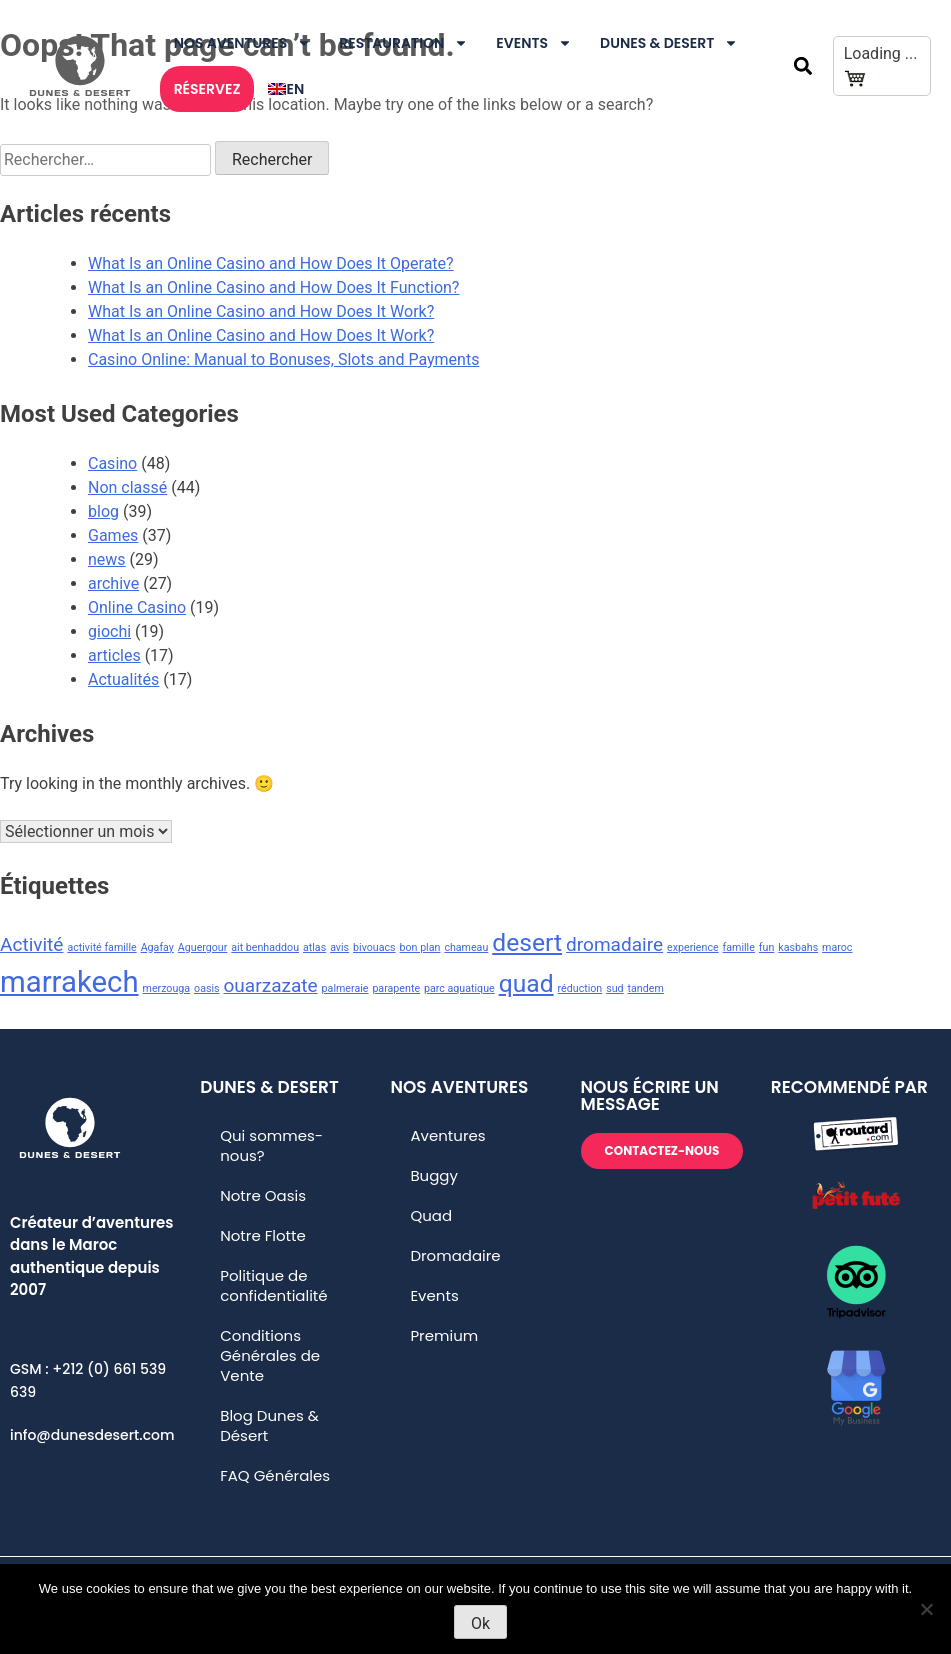 The width and height of the screenshot is (951, 1654). Describe the element at coordinates (273, 1285) in the screenshot. I see `Politique de confidentialité` at that location.